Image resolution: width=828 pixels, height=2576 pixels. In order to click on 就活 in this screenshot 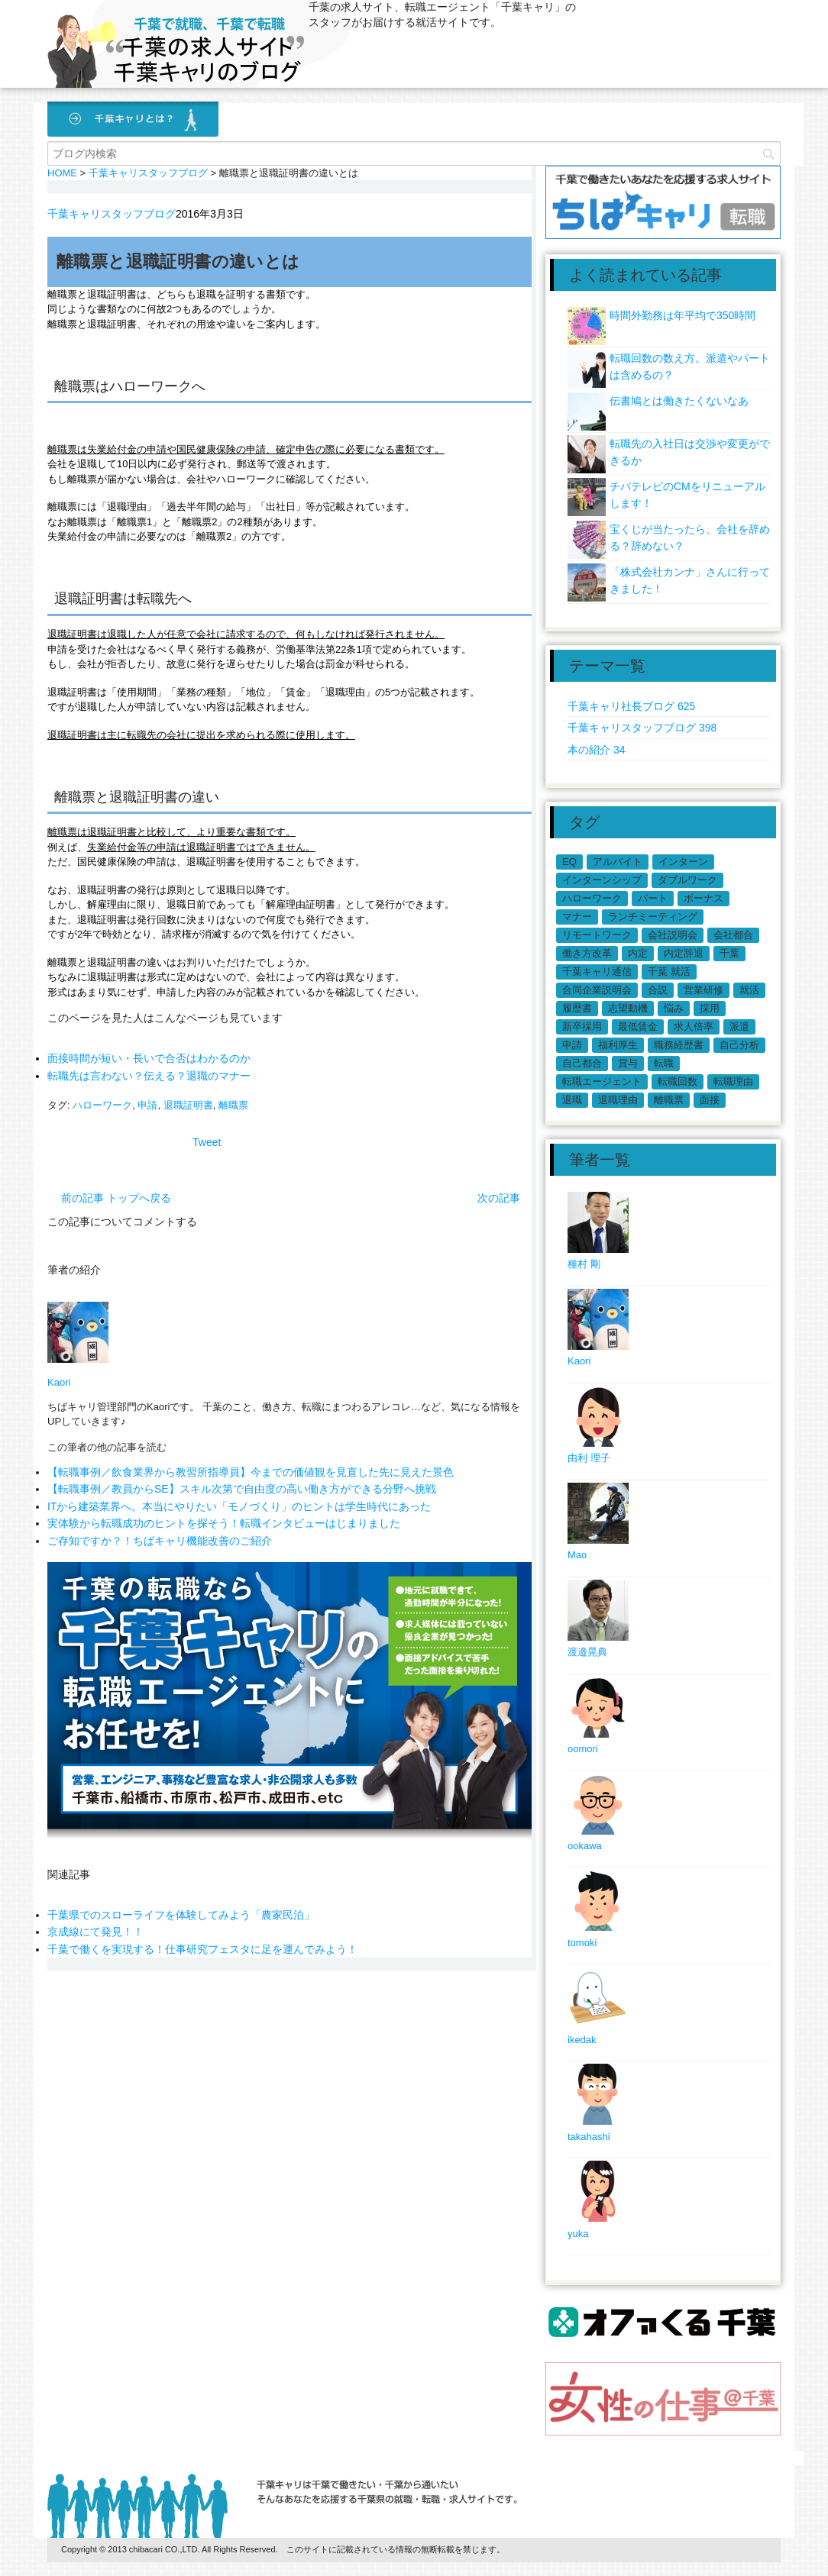, I will do `click(749, 990)`.